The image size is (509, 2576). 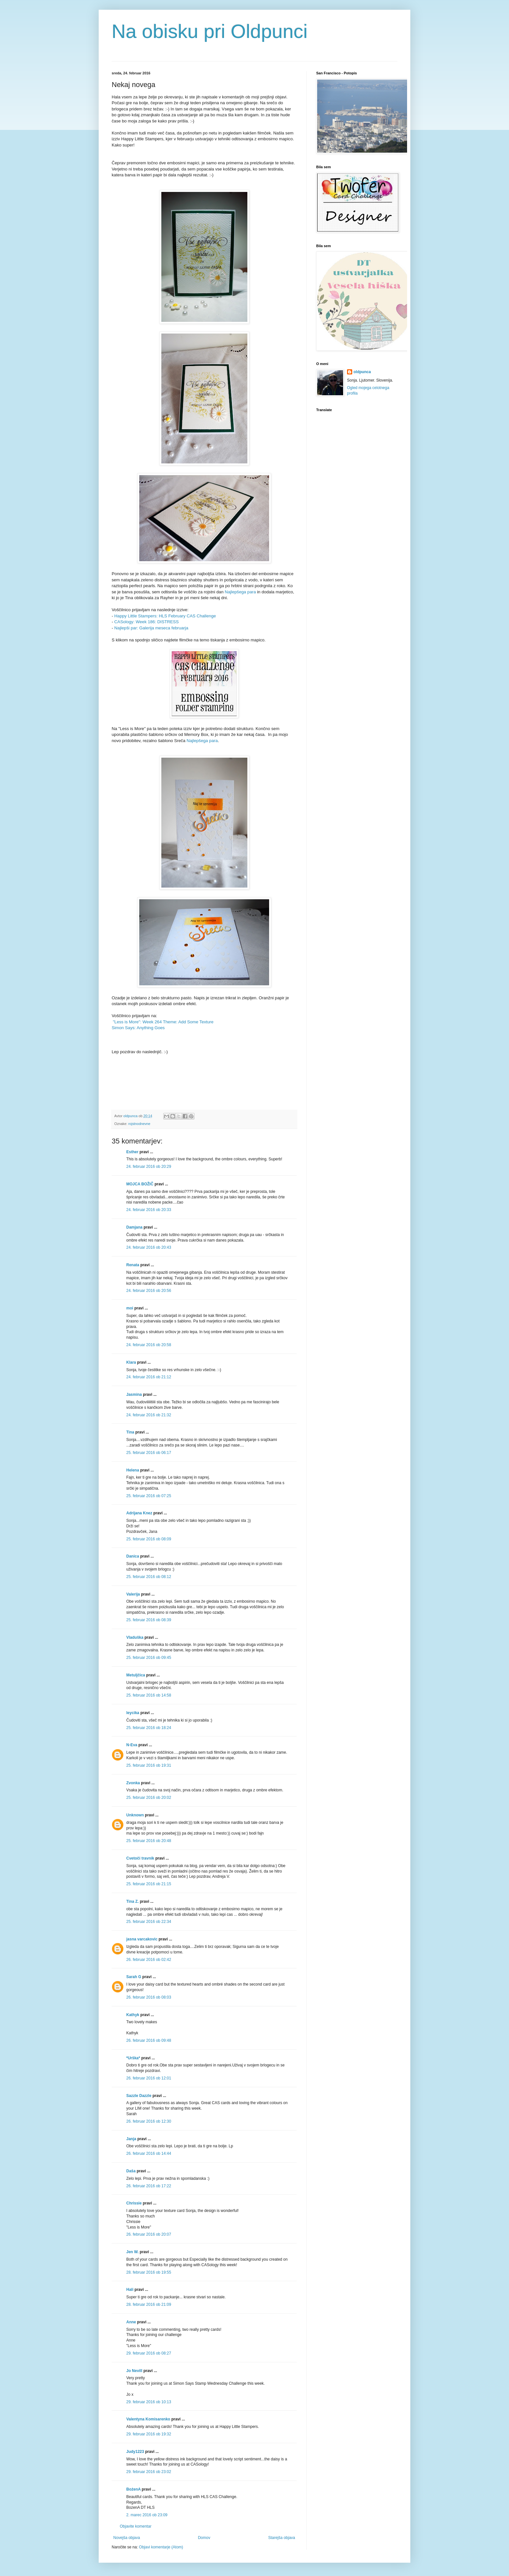 What do you see at coordinates (130, 1432) in the screenshot?
I see `Tina` at bounding box center [130, 1432].